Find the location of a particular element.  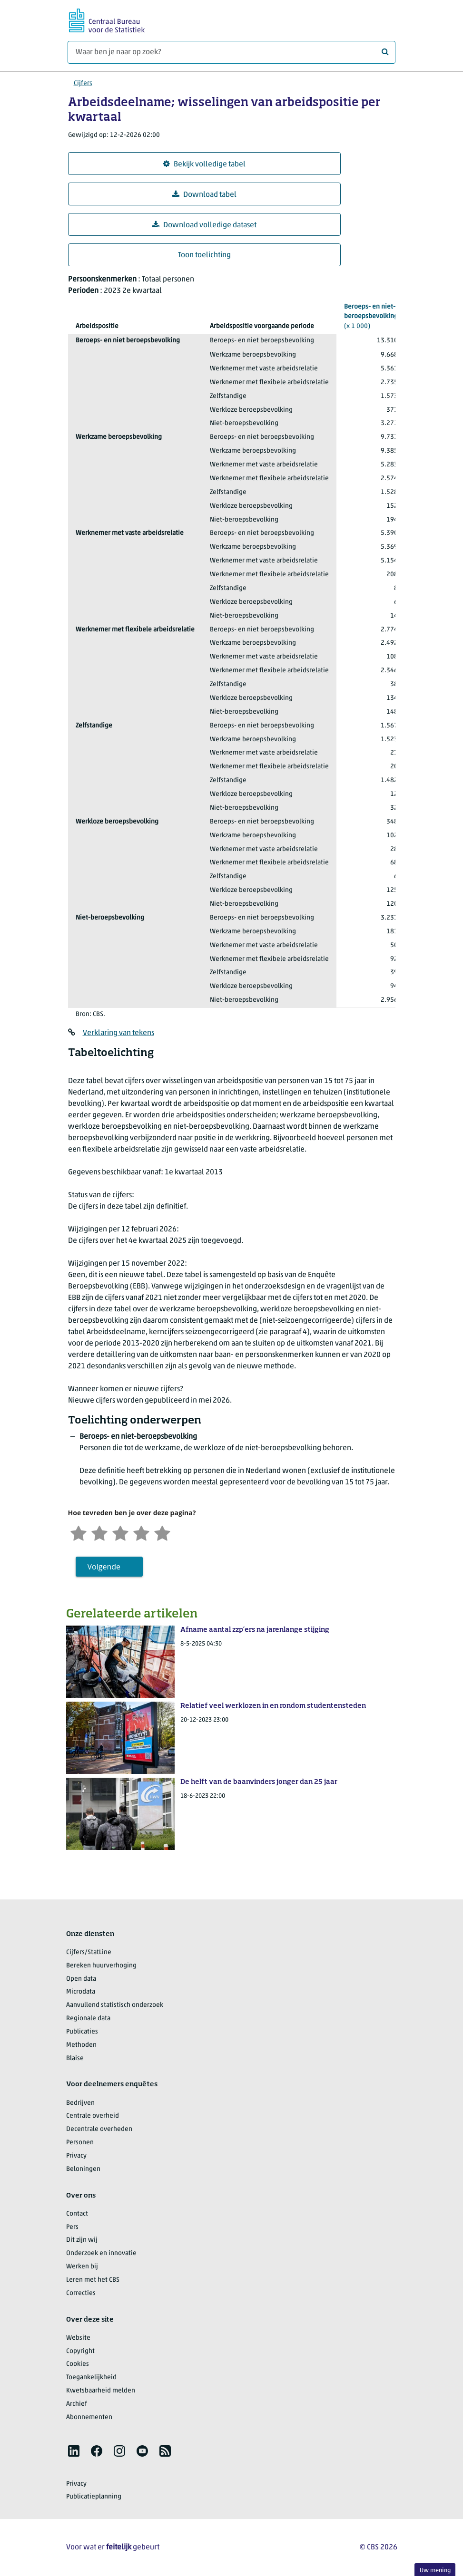

Publicatieplanning is located at coordinates (93, 2497).